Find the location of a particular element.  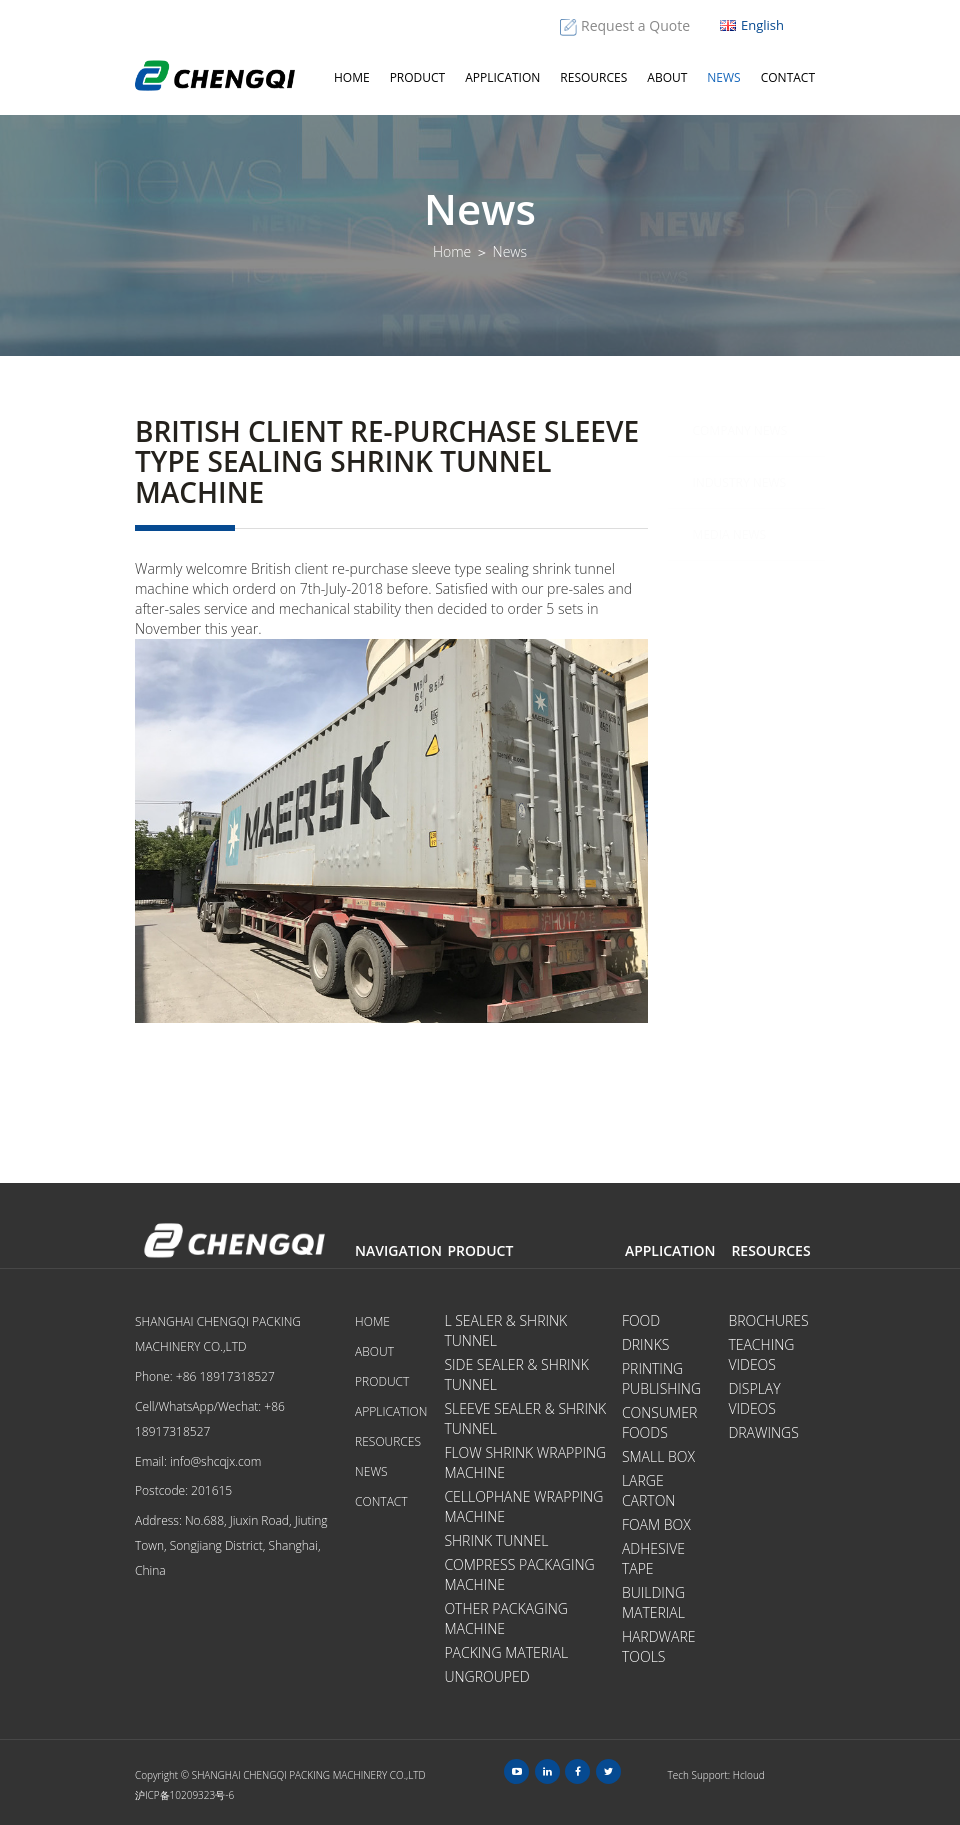

Large Carton is located at coordinates (649, 1490).